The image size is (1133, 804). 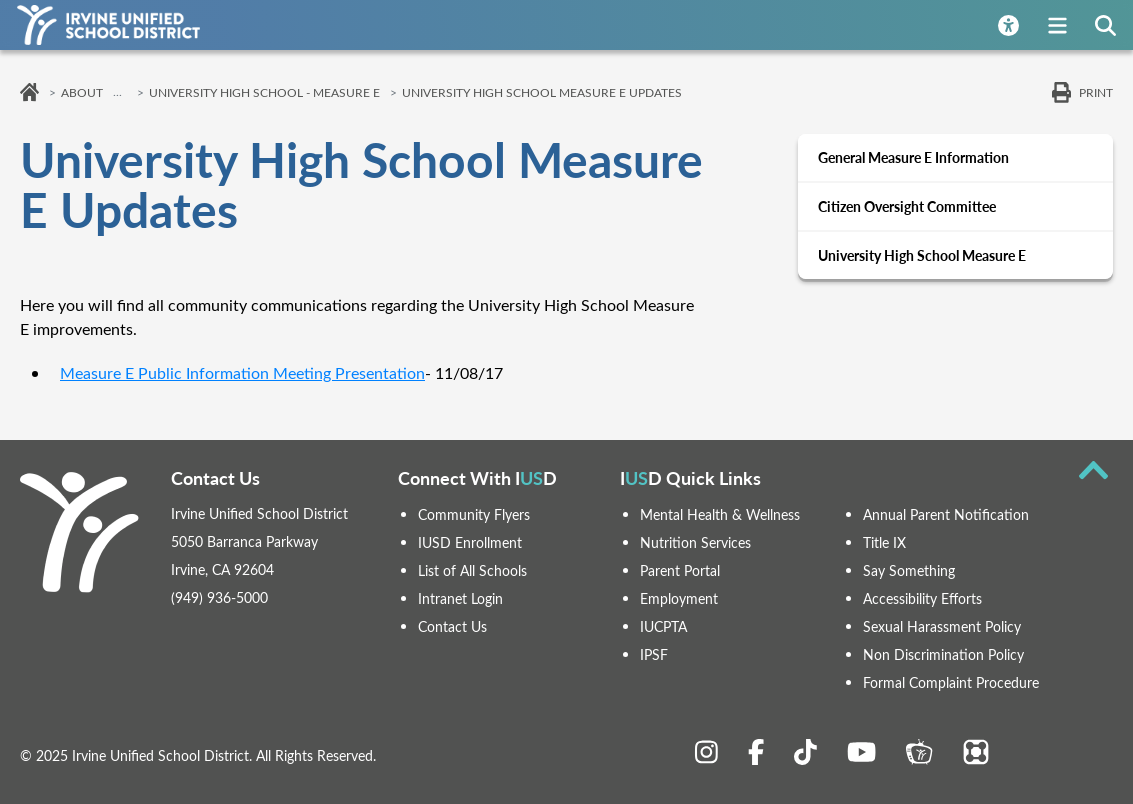 I want to click on Parent Portal, so click(x=680, y=570).